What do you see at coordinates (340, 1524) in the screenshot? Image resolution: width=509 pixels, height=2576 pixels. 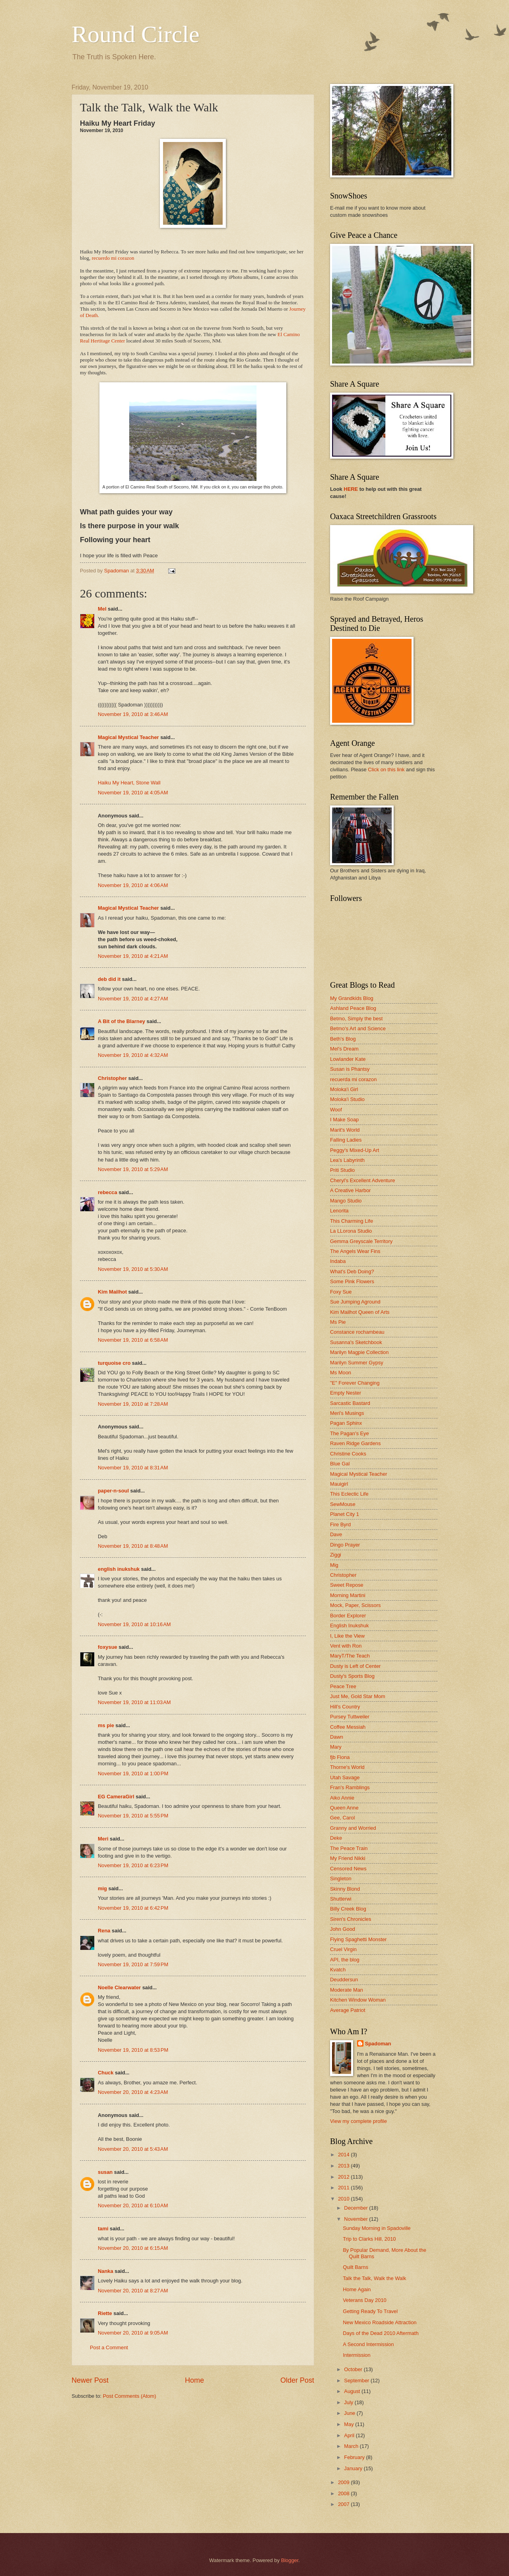 I see `Fire Byrd` at bounding box center [340, 1524].